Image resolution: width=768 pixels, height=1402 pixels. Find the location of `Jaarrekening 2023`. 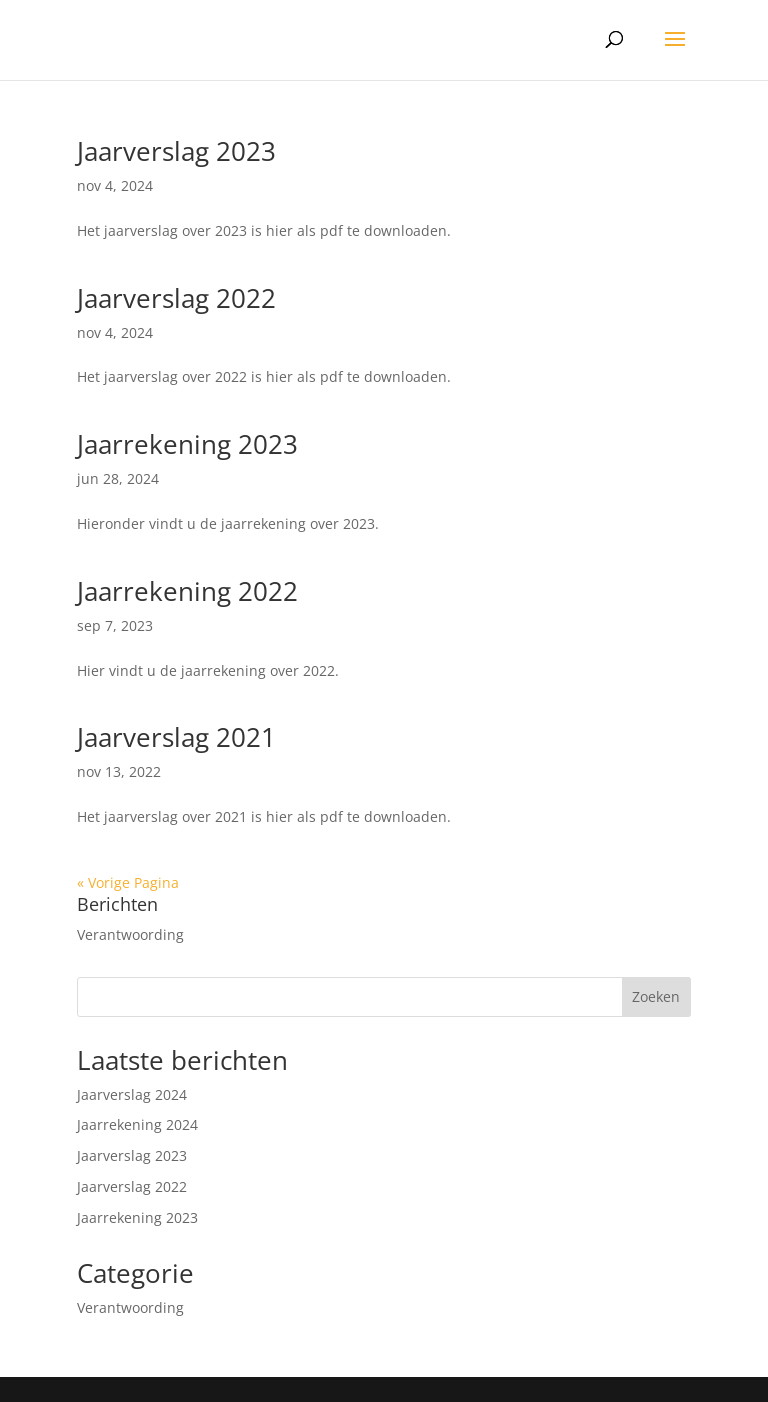

Jaarrekening 2023 is located at coordinates (187, 444).